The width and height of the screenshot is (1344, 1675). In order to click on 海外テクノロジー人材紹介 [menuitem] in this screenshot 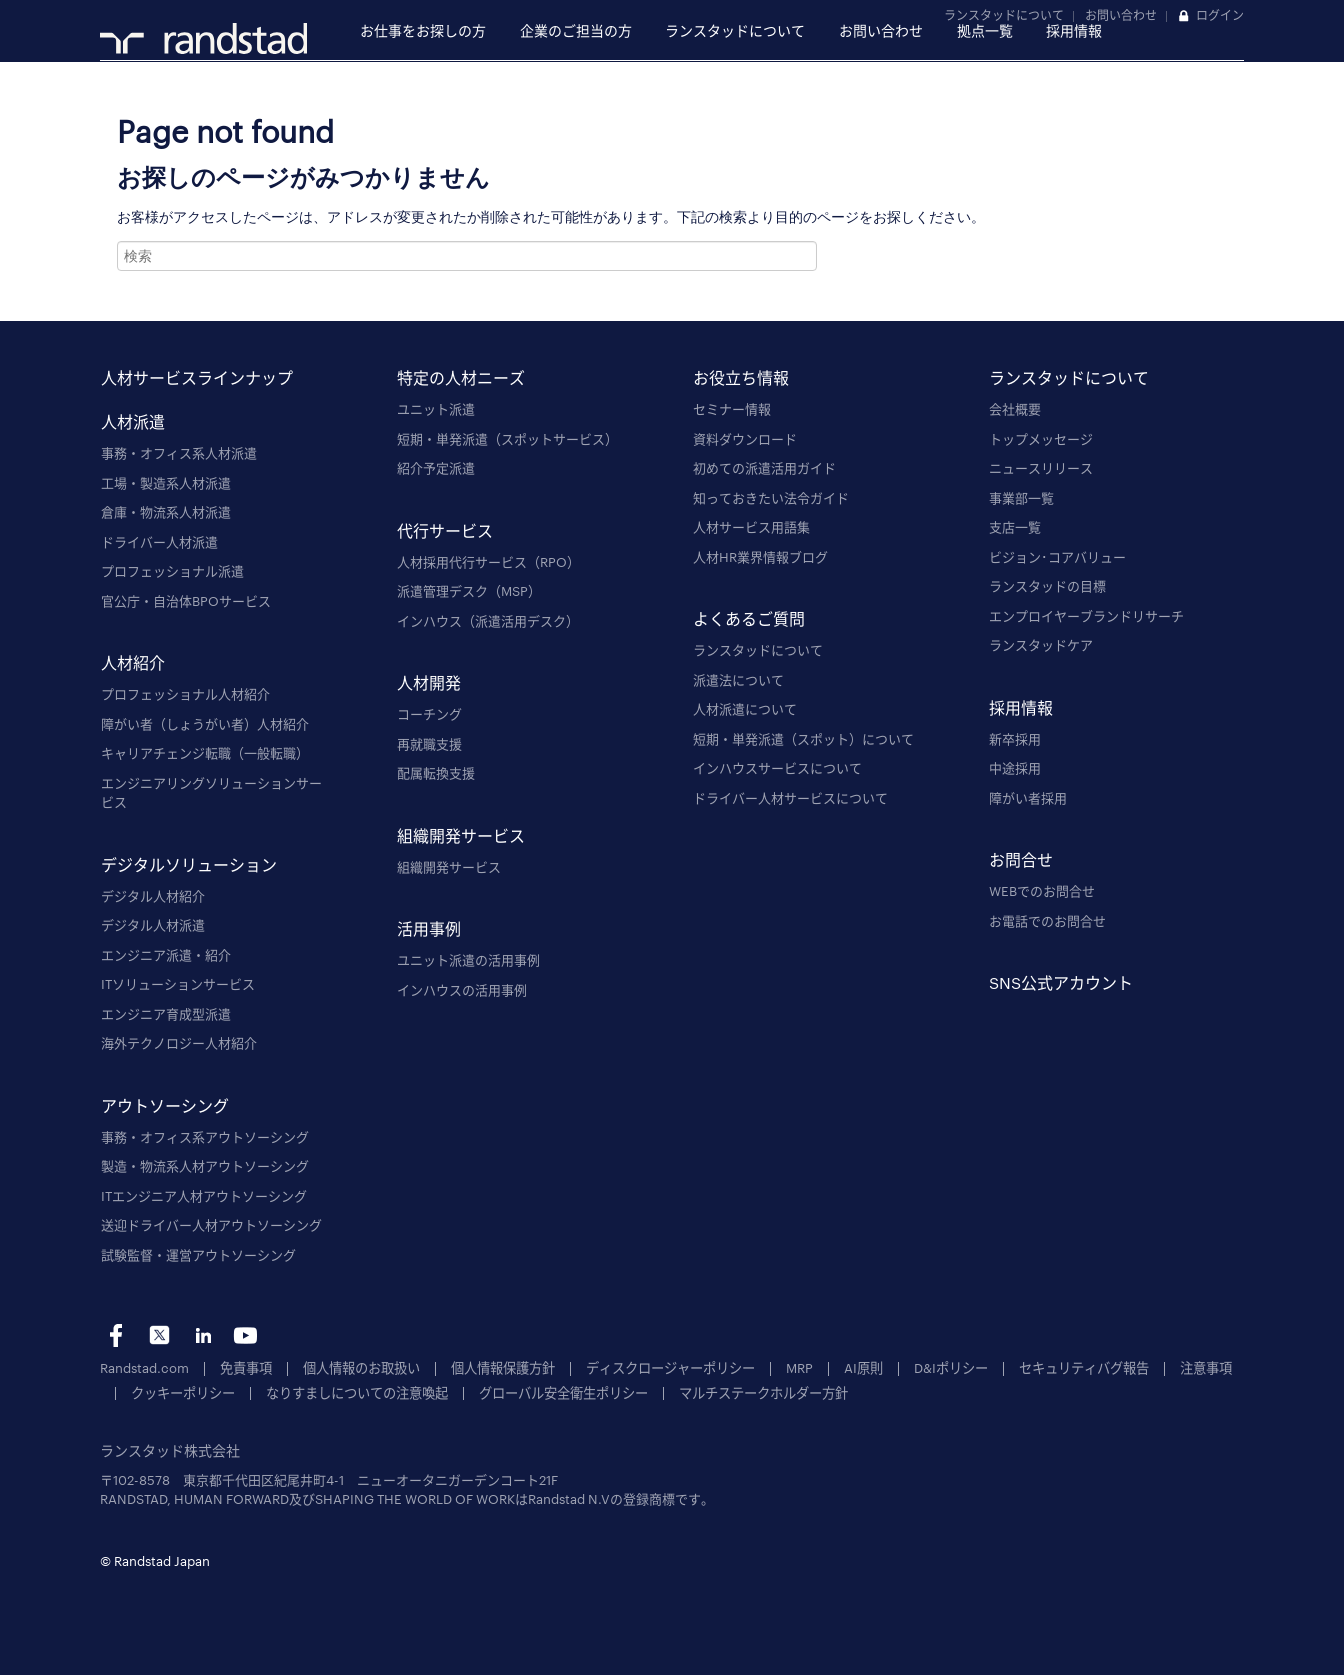, I will do `click(179, 1043)`.